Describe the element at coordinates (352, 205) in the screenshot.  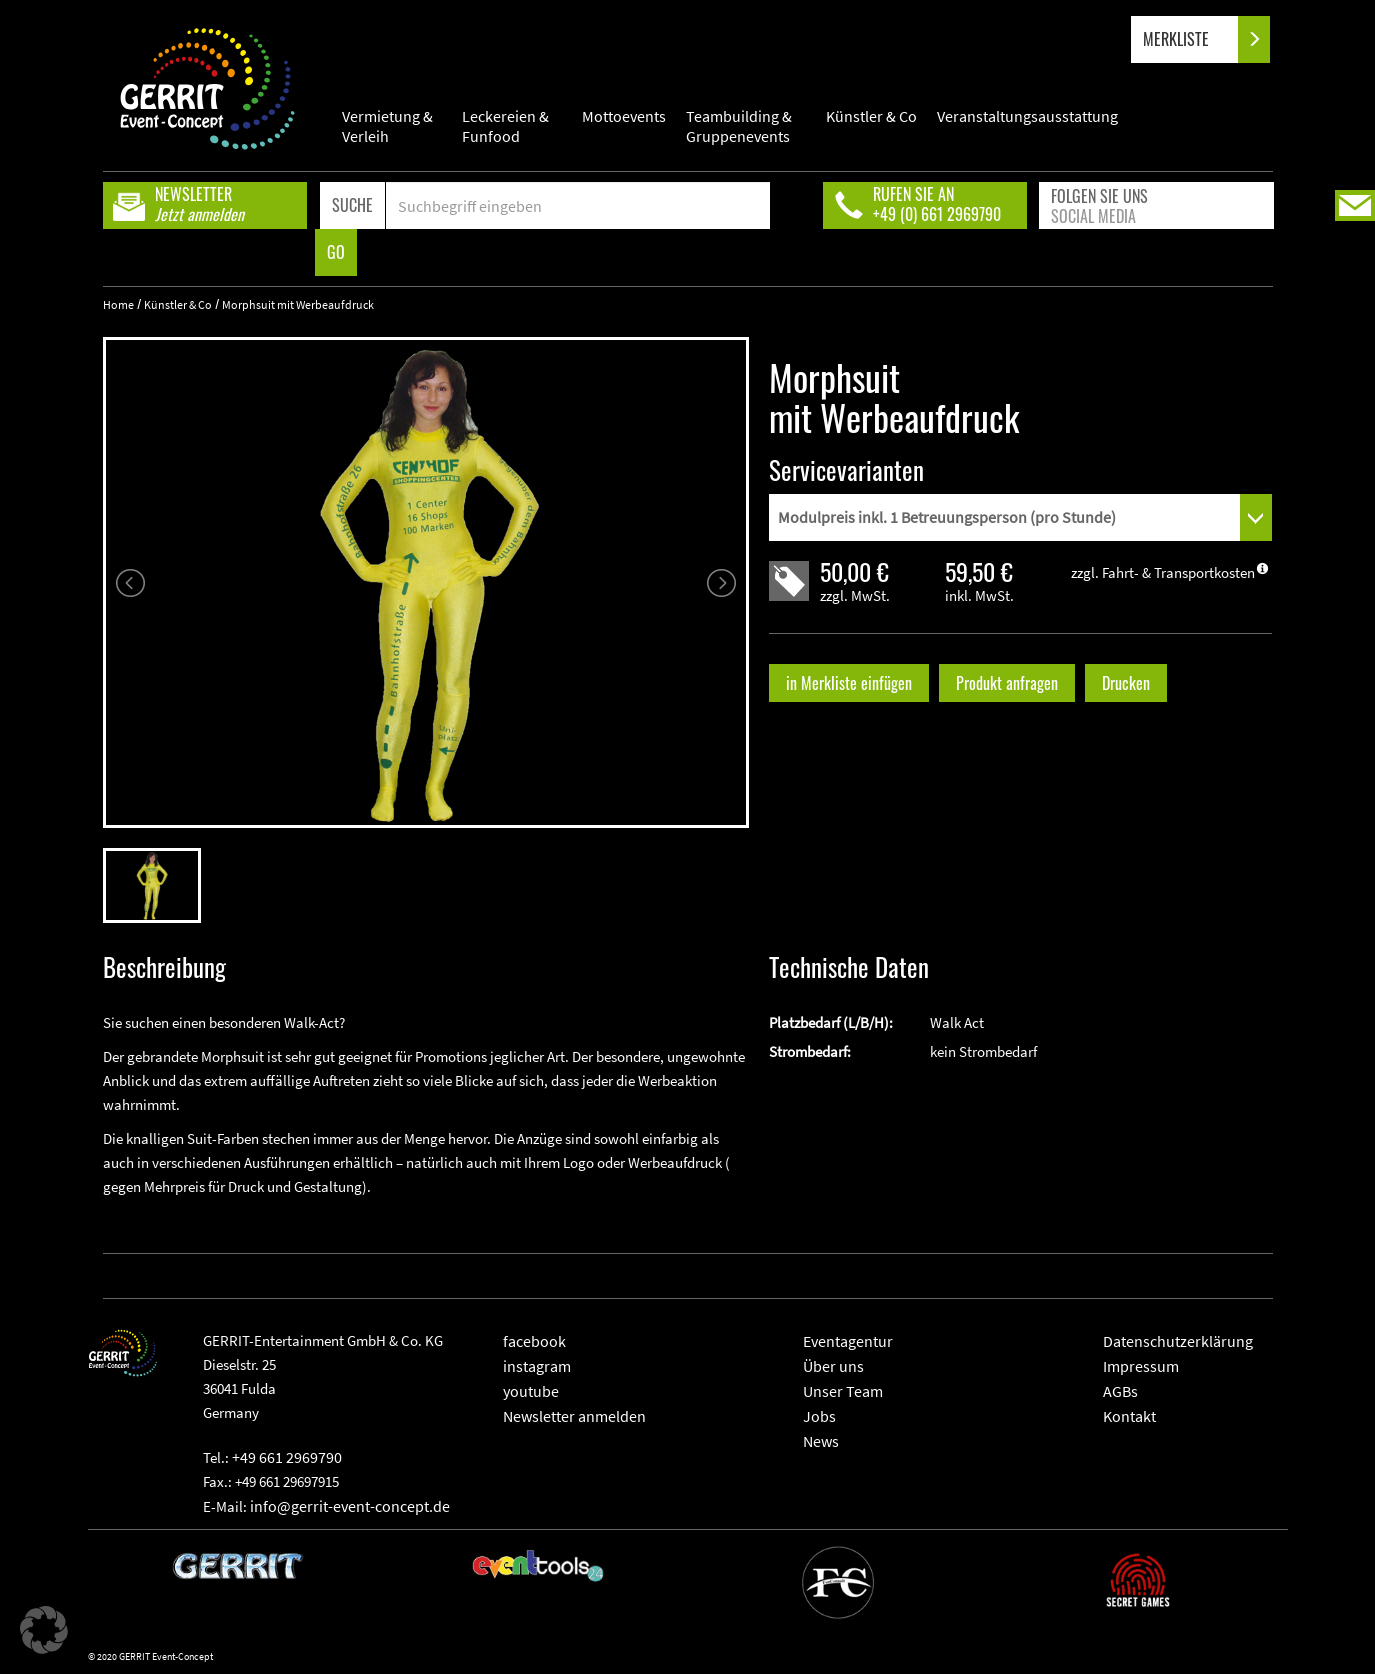
I see `SUCHE` at that location.